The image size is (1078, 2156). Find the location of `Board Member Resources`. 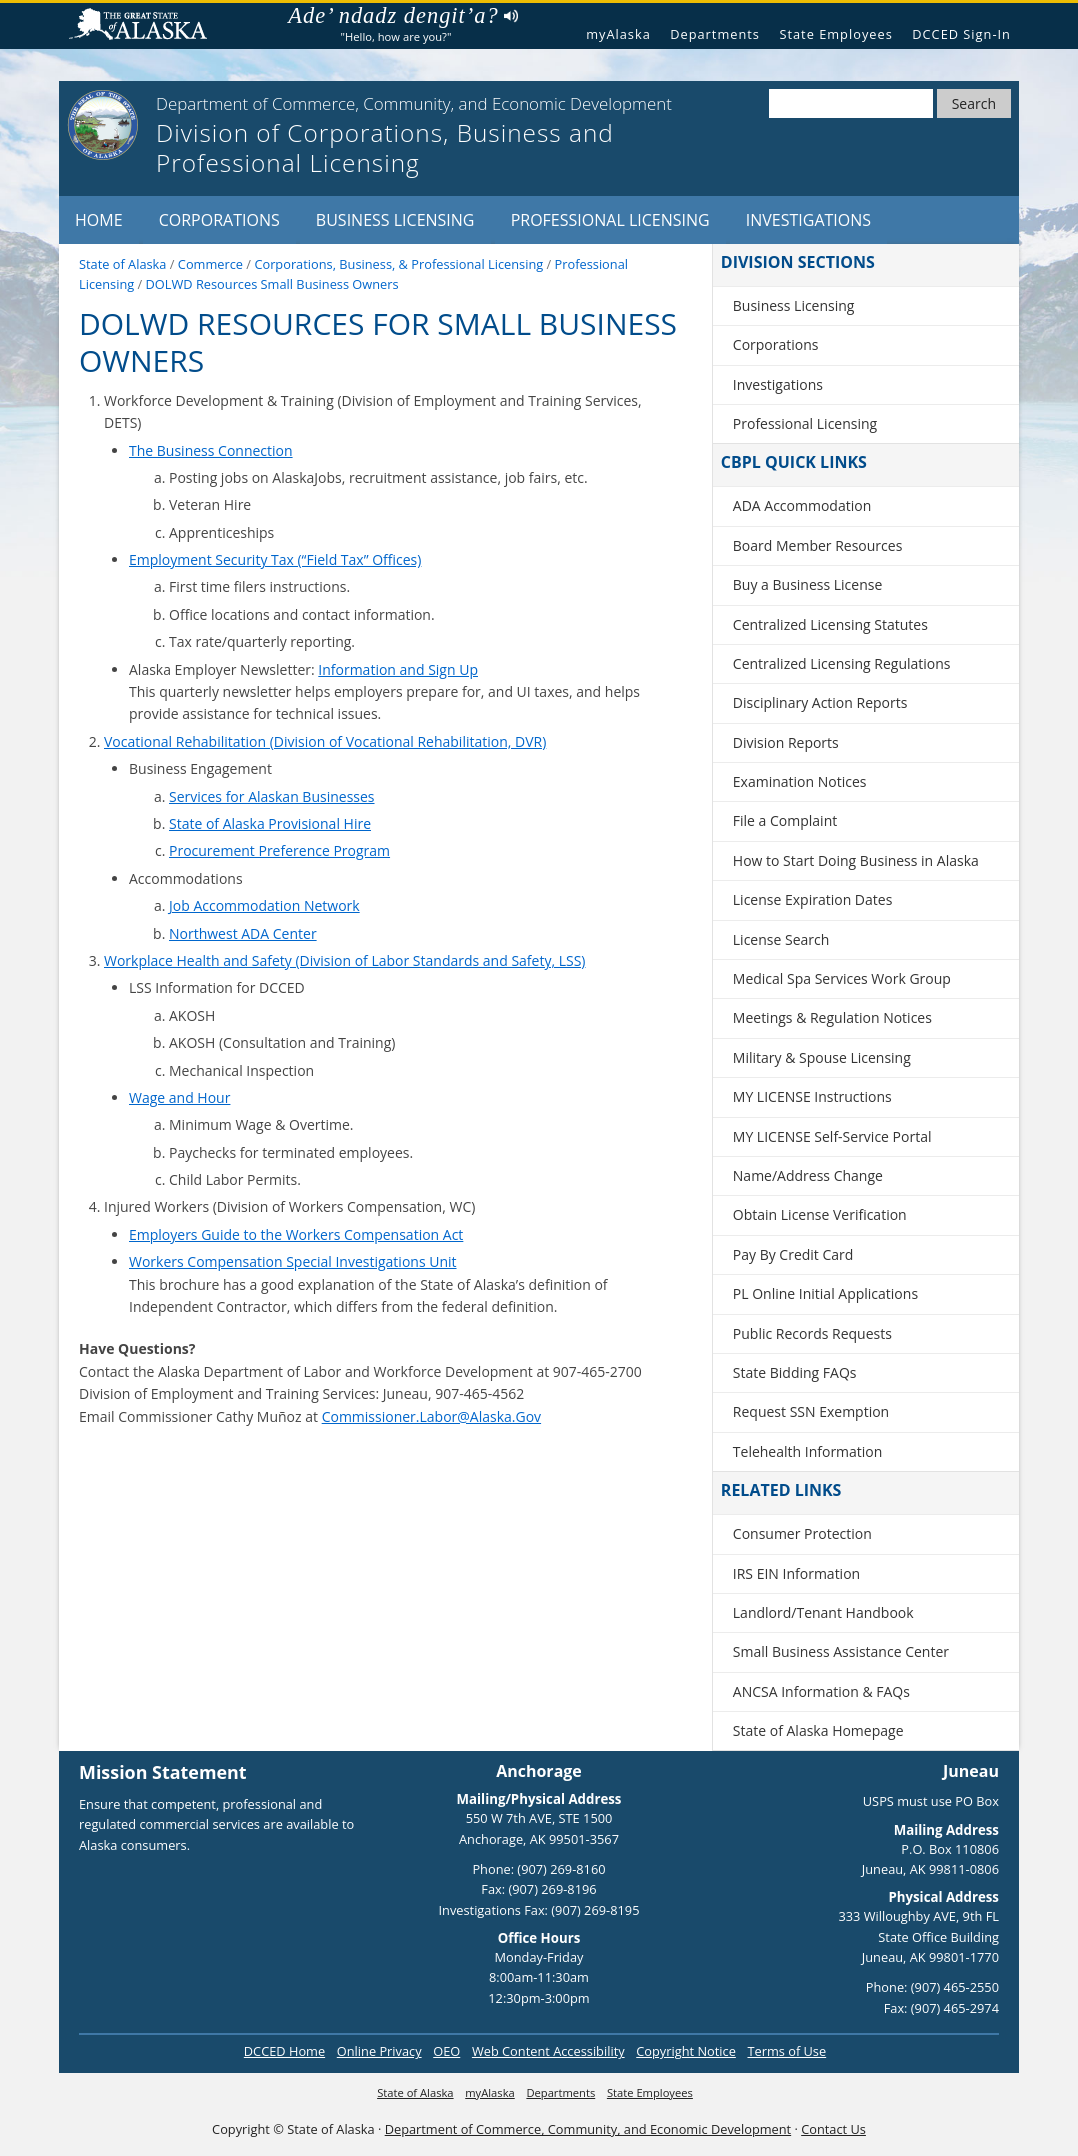

Board Member Resources is located at coordinates (818, 545).